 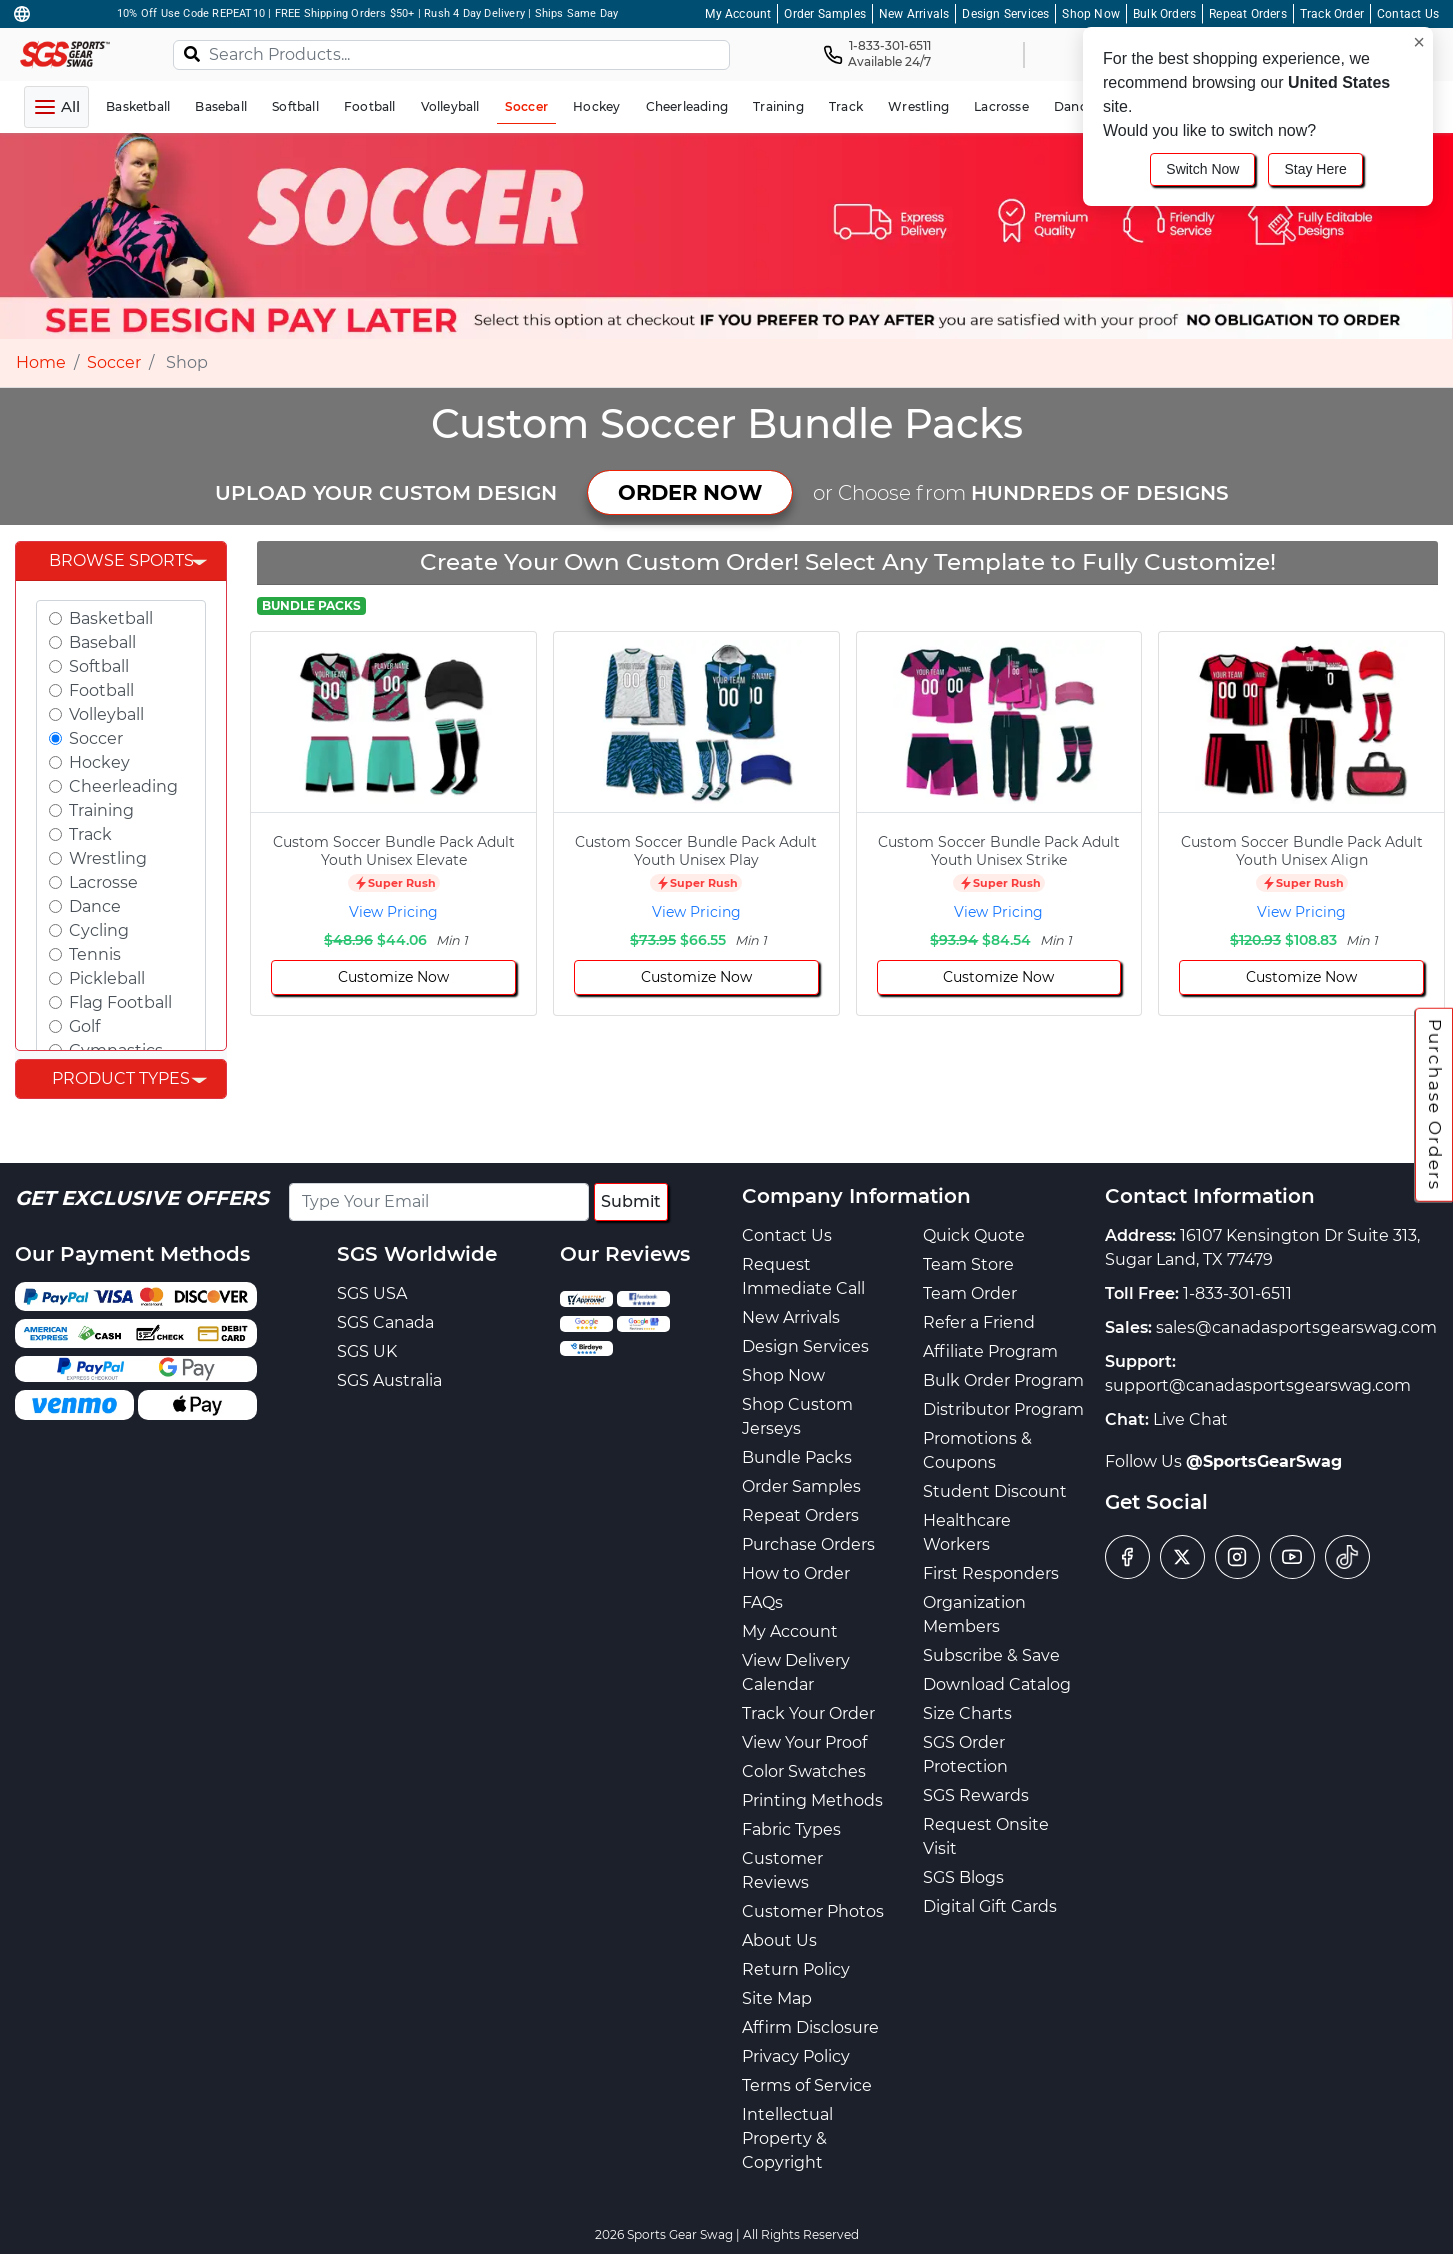 What do you see at coordinates (1264, 1461) in the screenshot?
I see `@SportsGearSwag` at bounding box center [1264, 1461].